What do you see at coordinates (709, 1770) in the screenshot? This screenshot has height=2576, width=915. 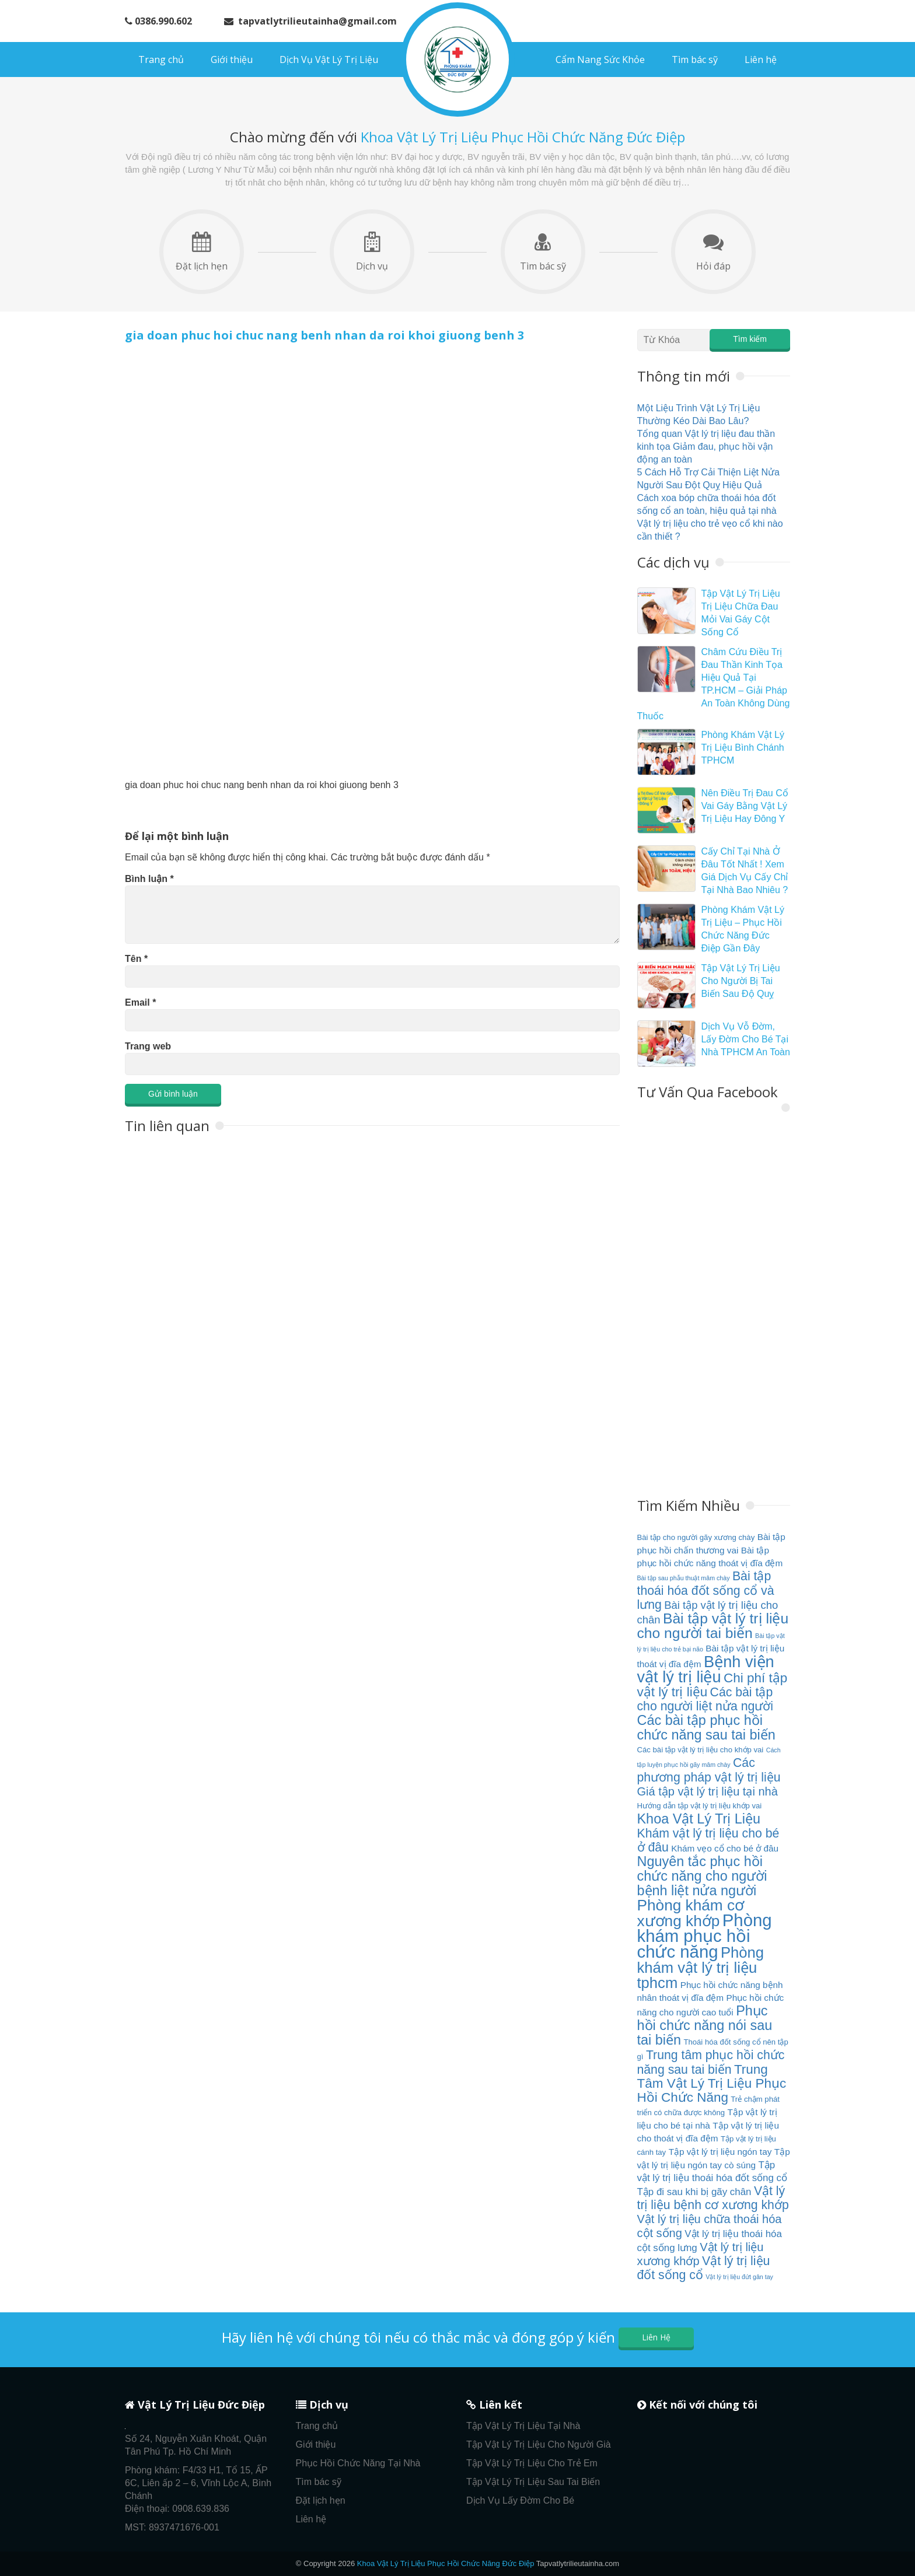 I see `Các phương pháp vật lý trị liệu [Các phương pháp vật lý trị liệu (10 mục)]` at bounding box center [709, 1770].